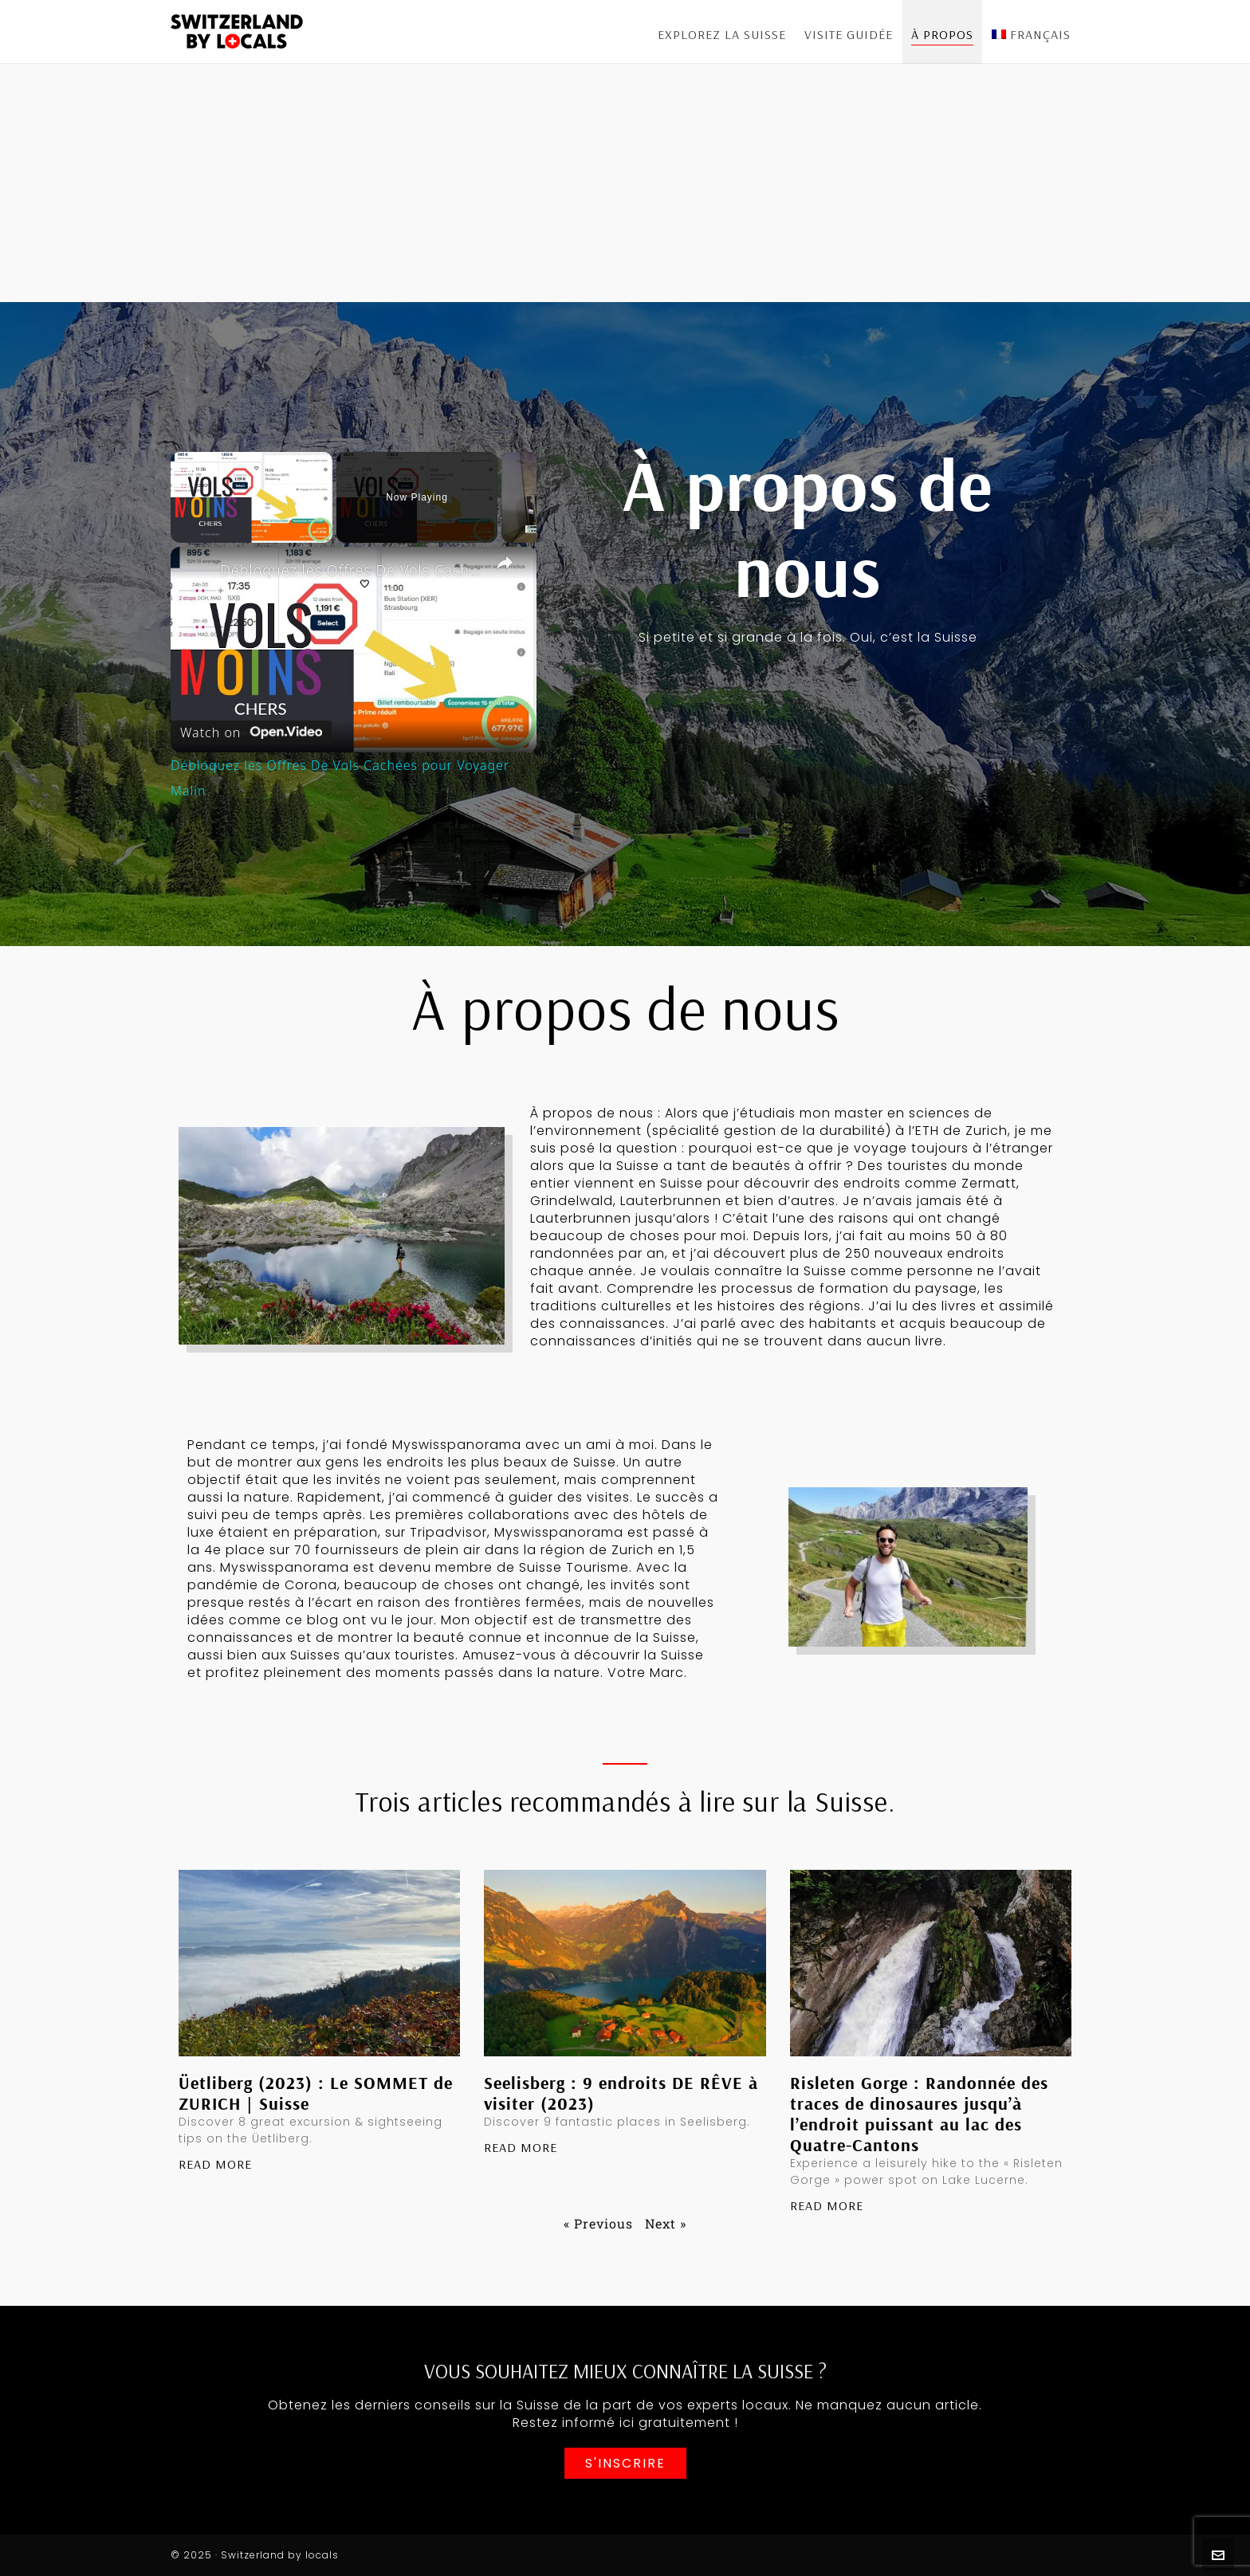 The height and width of the screenshot is (2576, 1250). Describe the element at coordinates (196, 572) in the screenshot. I see `[link]` at that location.